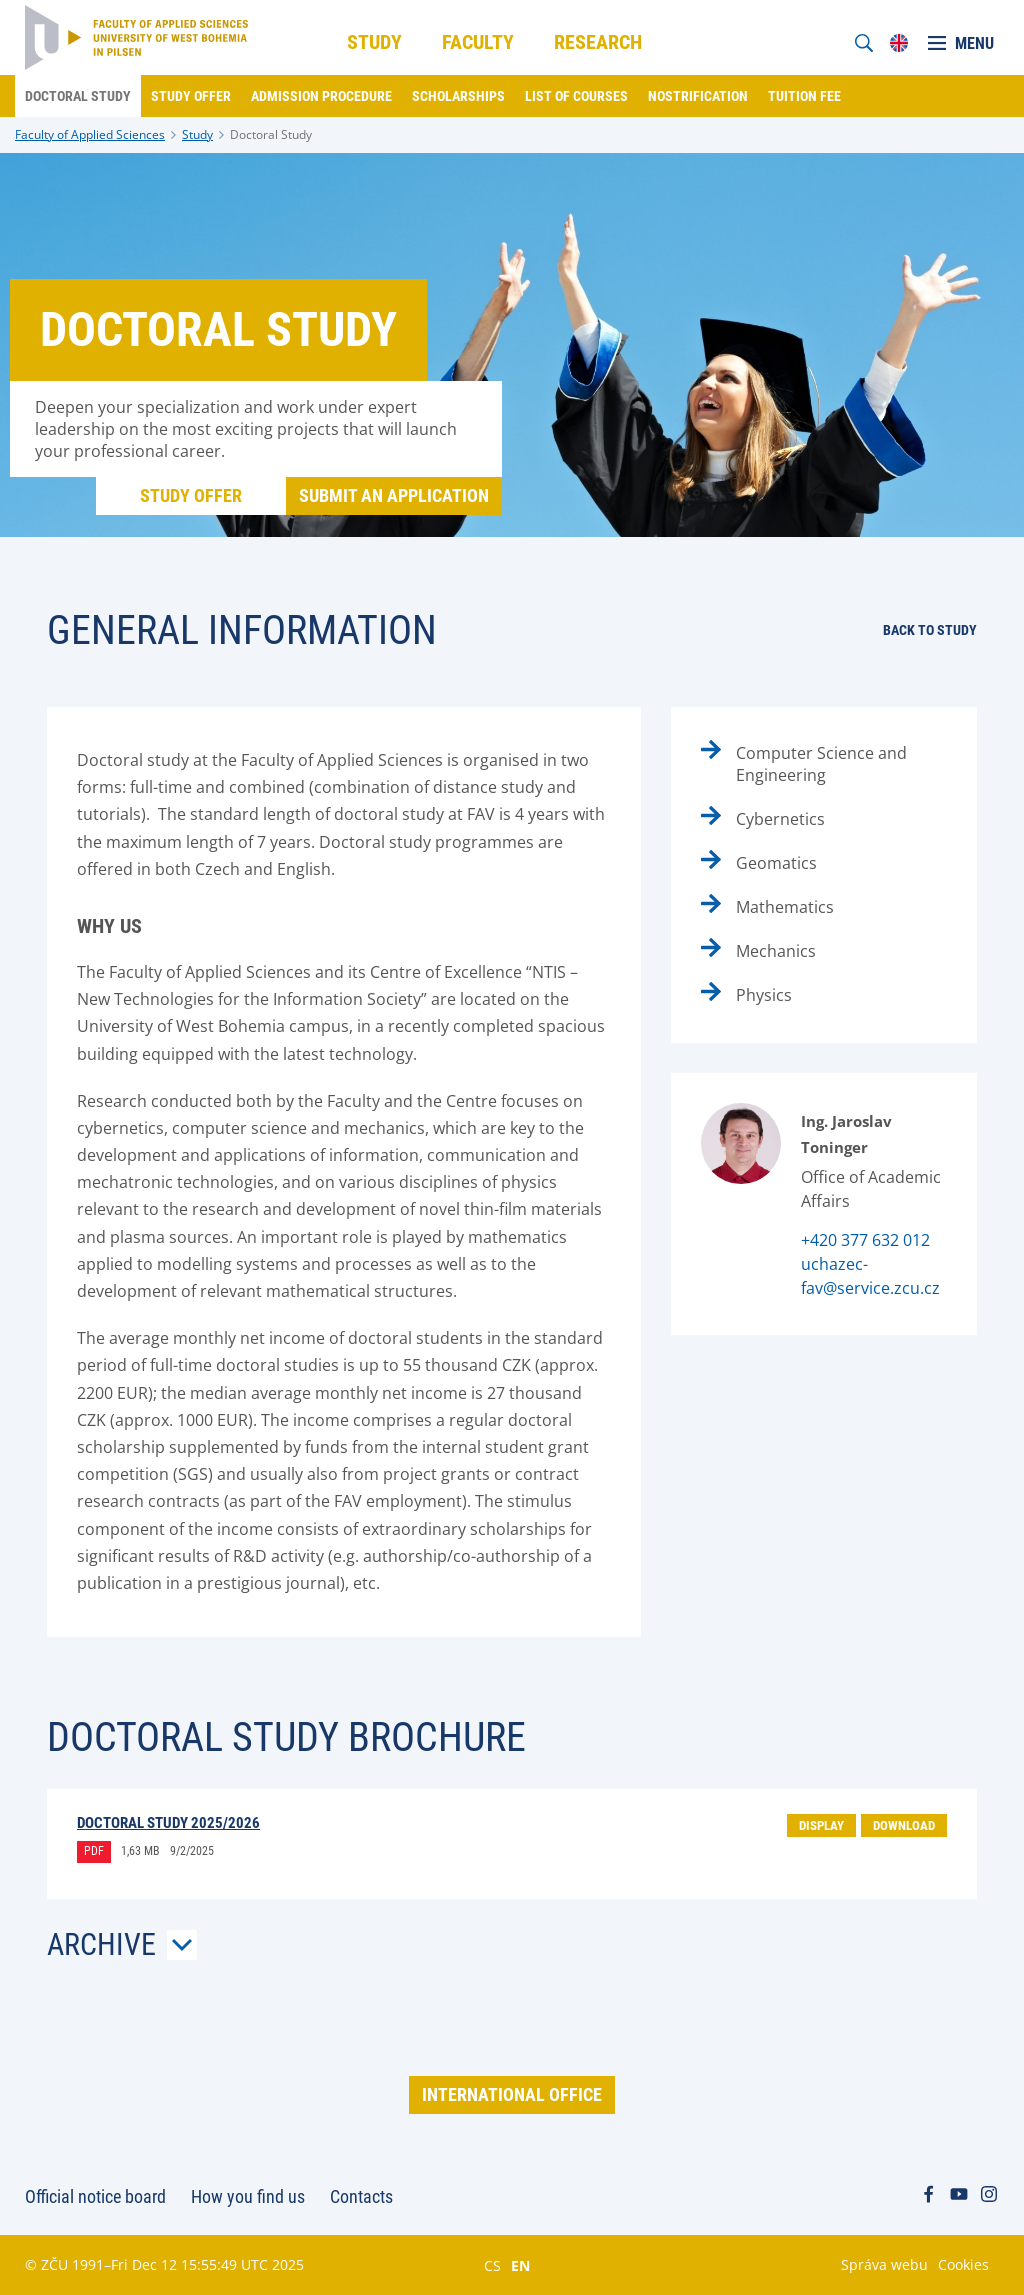 The image size is (1024, 2295). Describe the element at coordinates (394, 495) in the screenshot. I see `Submit an application` at that location.